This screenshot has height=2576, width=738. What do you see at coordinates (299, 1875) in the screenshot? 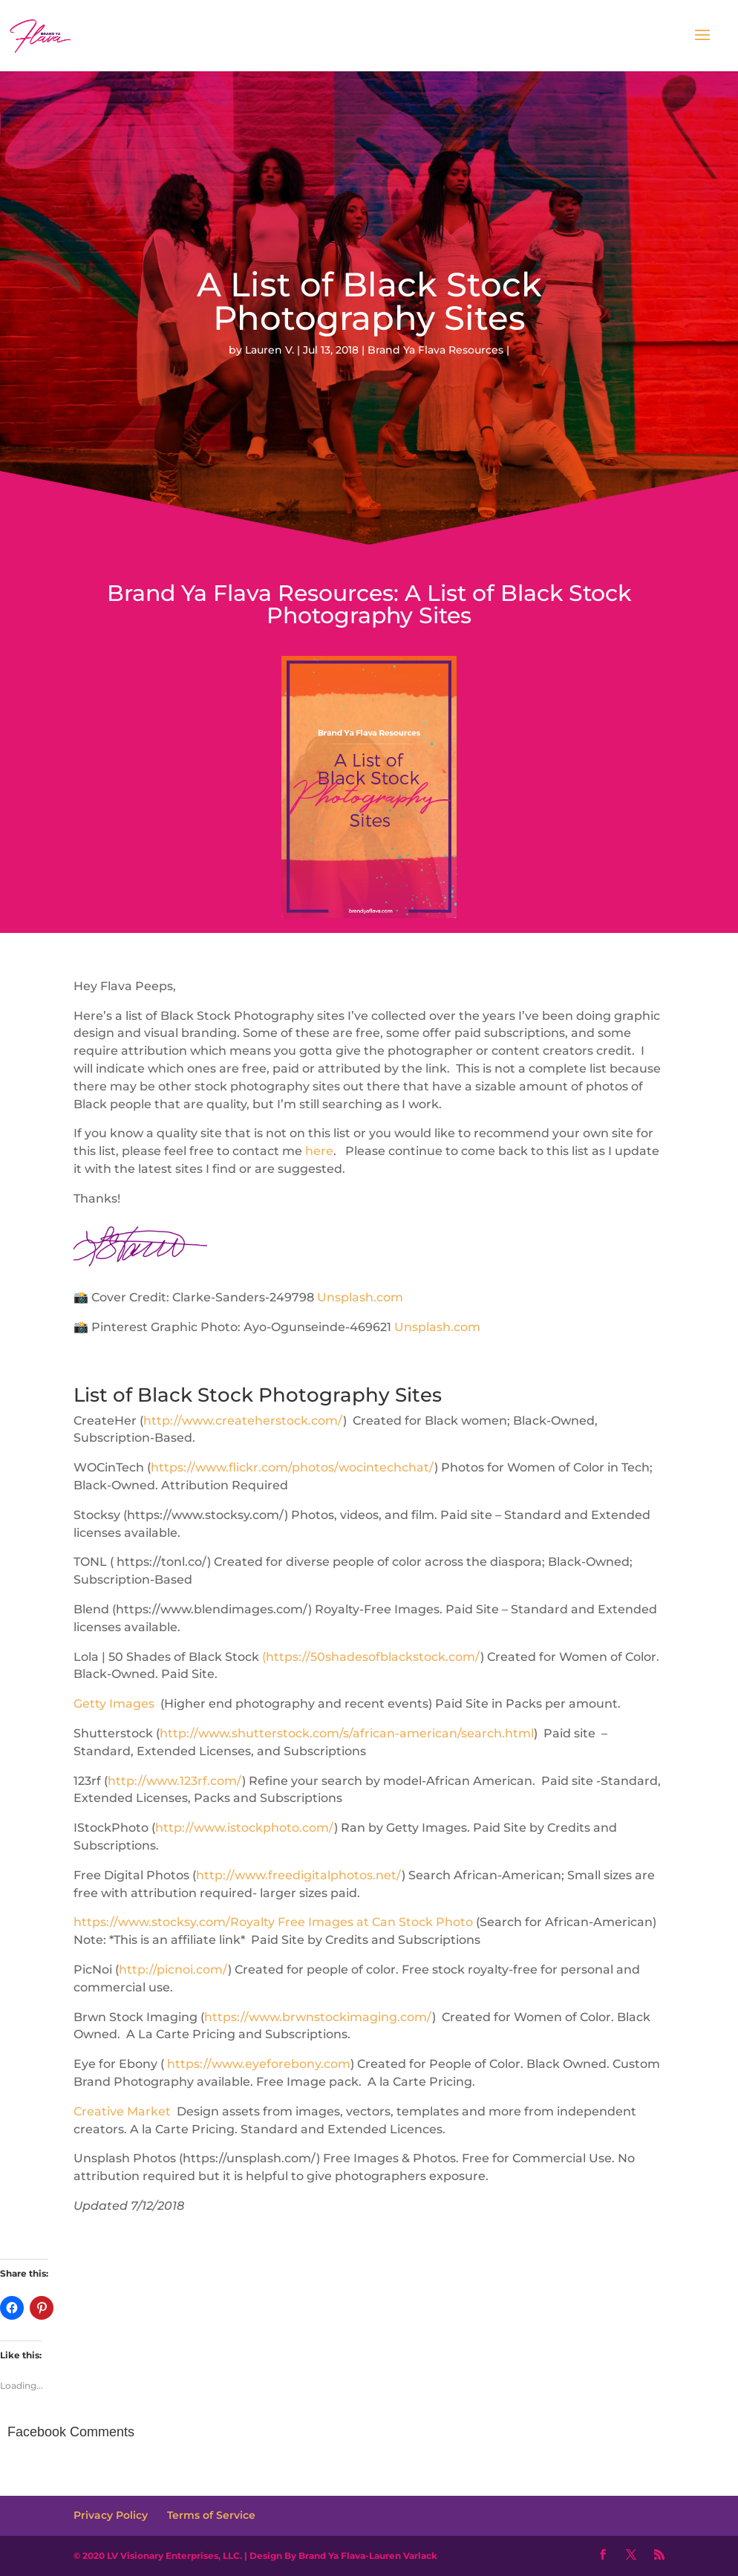
I see `http://www.freedigitalphotos.net/` at bounding box center [299, 1875].